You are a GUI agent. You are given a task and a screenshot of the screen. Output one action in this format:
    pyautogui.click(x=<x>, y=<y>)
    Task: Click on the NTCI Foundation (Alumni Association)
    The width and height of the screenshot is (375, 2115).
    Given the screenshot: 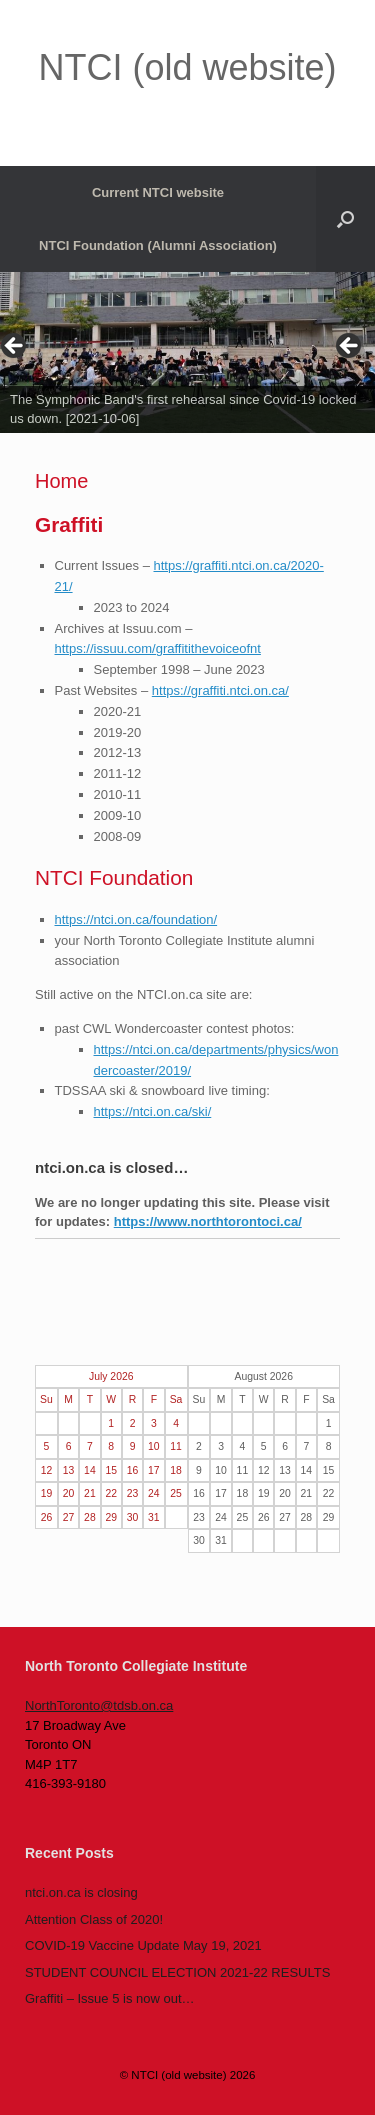 What is the action you would take?
    pyautogui.click(x=158, y=245)
    